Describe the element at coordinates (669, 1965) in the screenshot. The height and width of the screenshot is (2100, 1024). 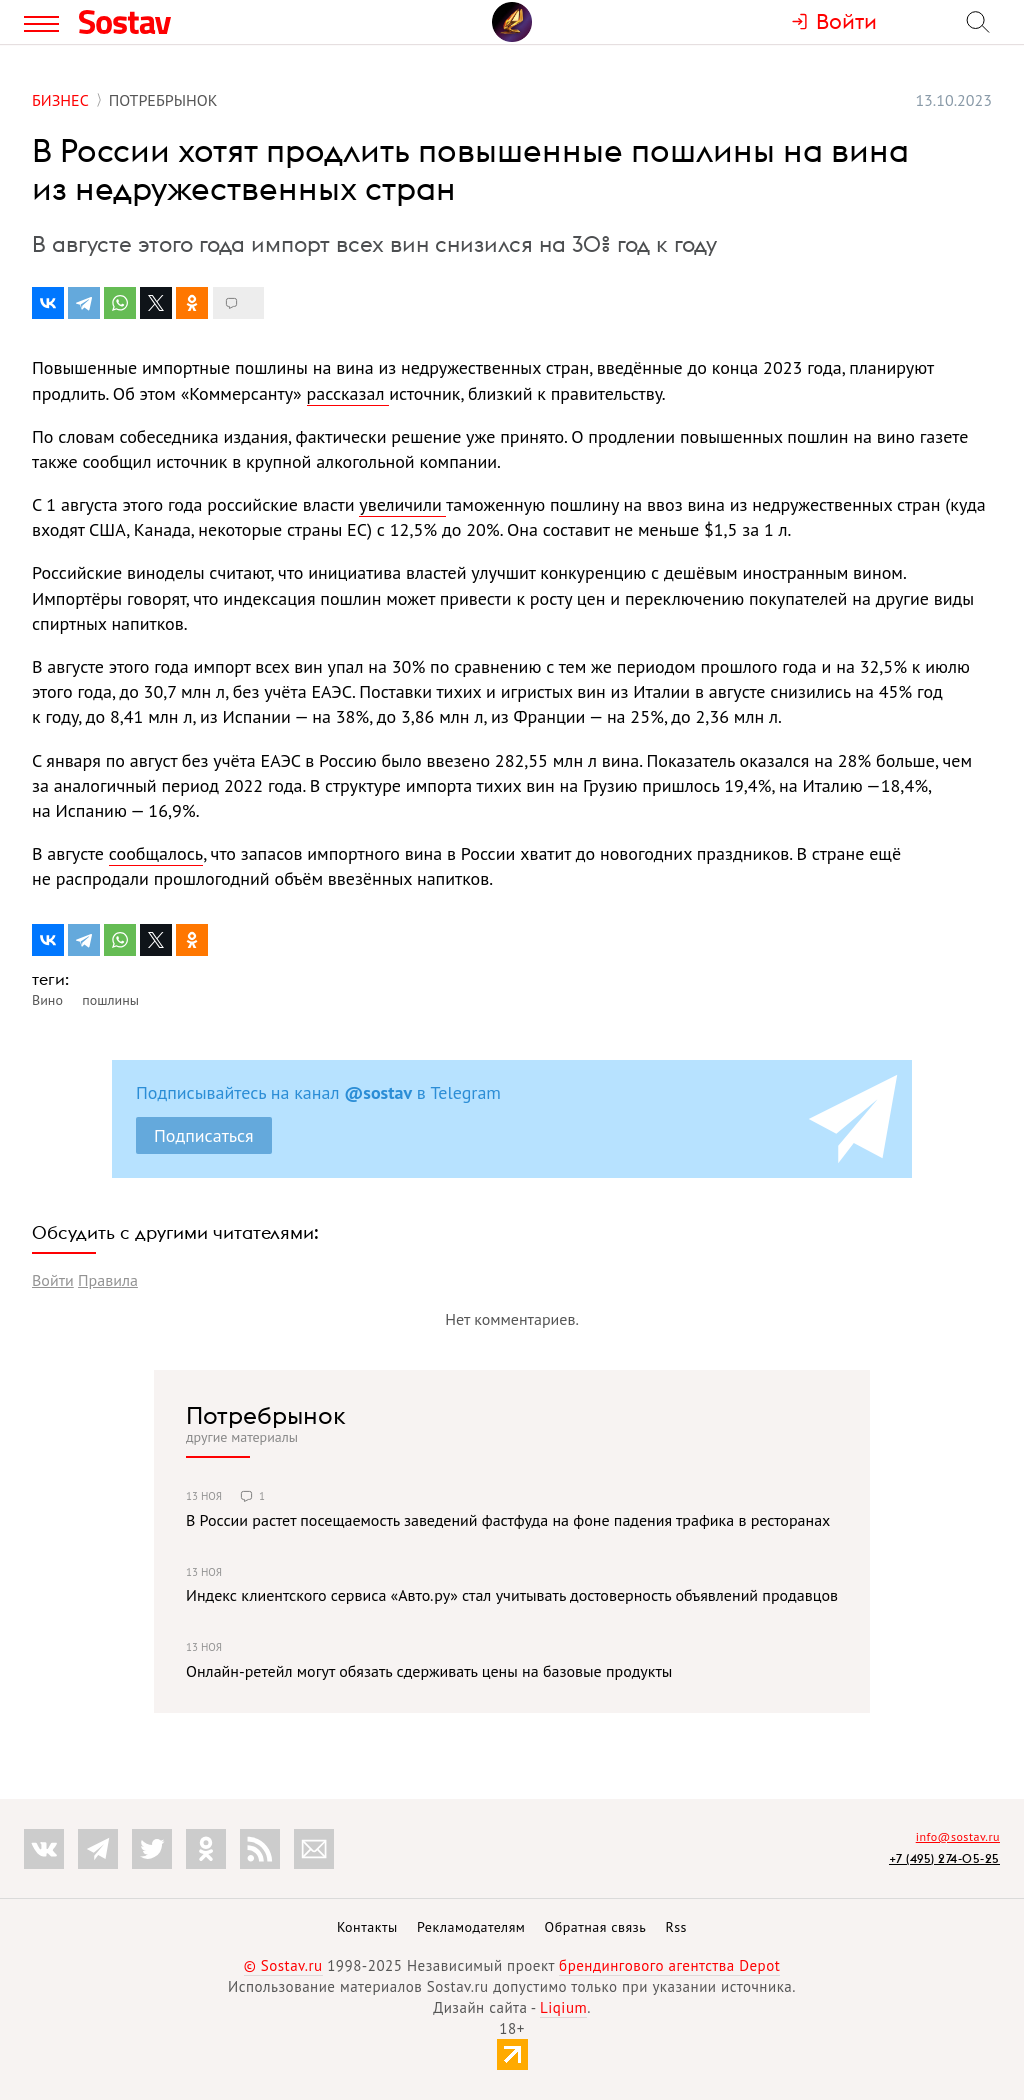
I see `брендингового агентства Depot` at that location.